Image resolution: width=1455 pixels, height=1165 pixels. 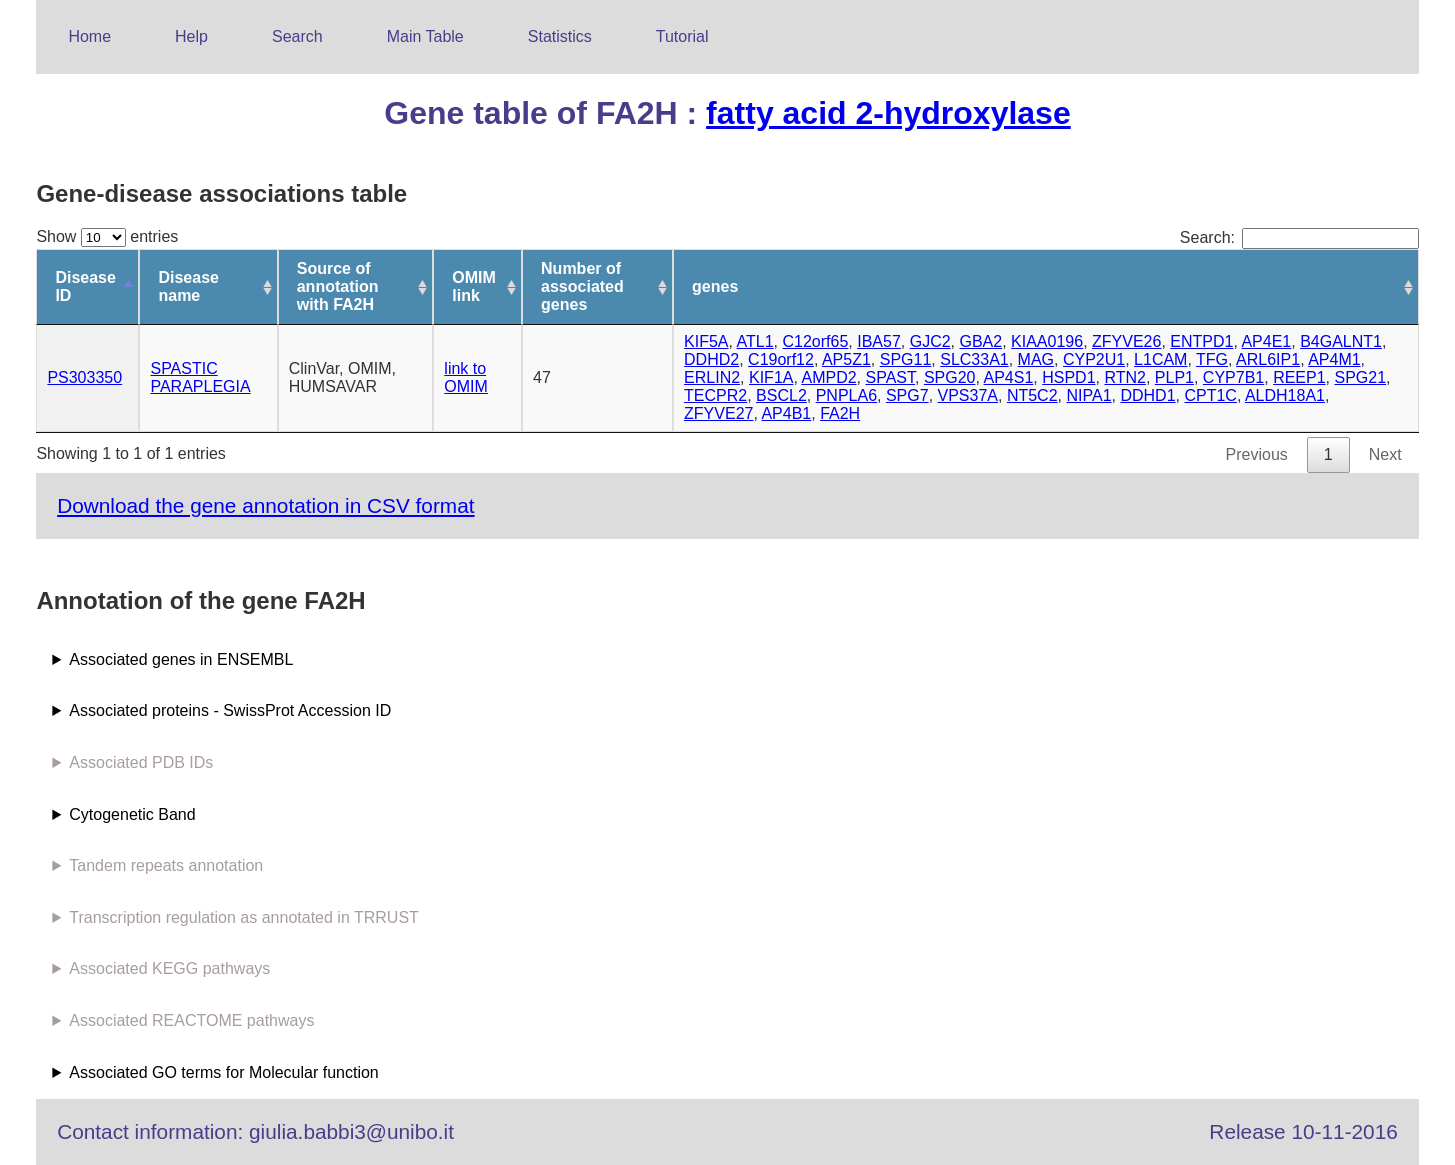 What do you see at coordinates (200, 377) in the screenshot?
I see `SPASTIC PARAPLEGIA` at bounding box center [200, 377].